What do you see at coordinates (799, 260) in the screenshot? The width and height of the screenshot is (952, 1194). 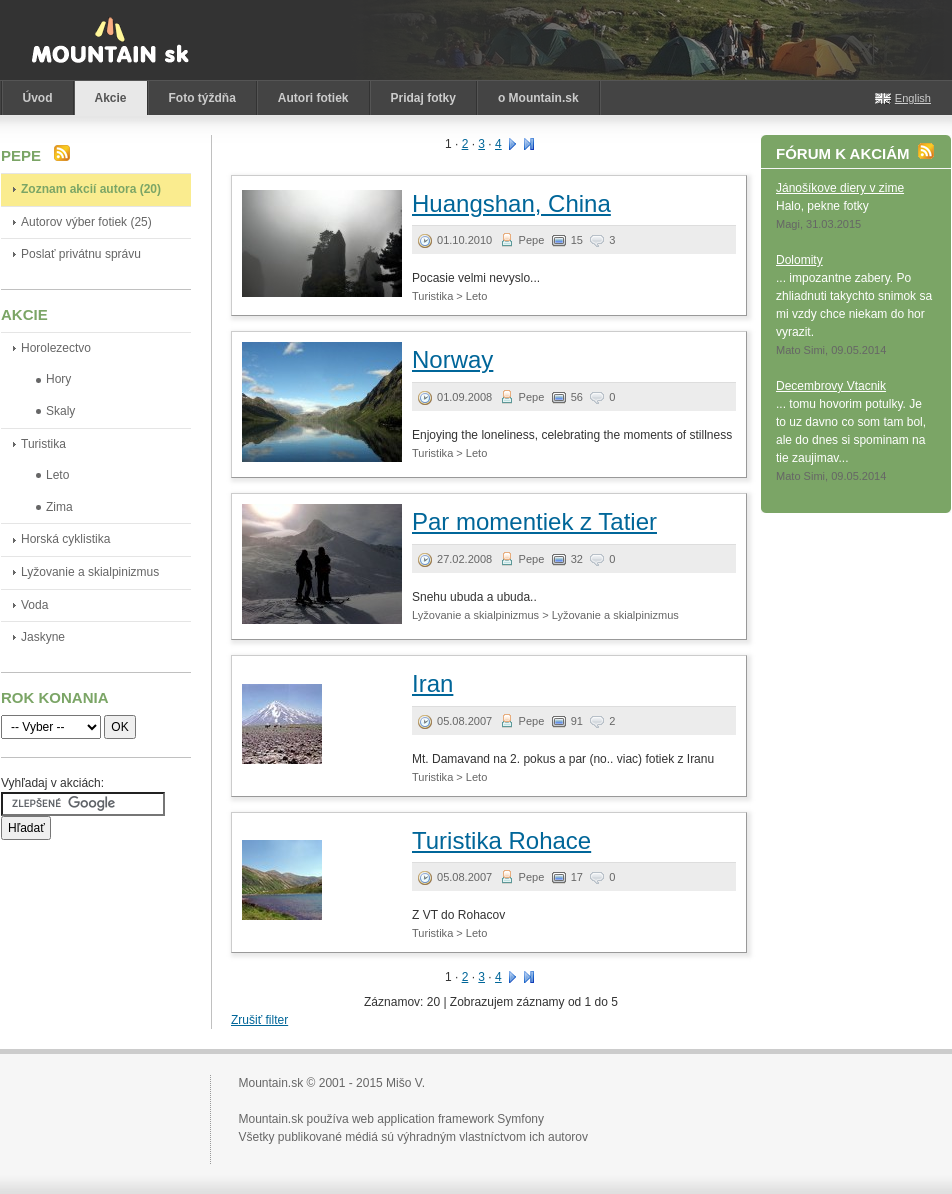 I see `Dolomity` at bounding box center [799, 260].